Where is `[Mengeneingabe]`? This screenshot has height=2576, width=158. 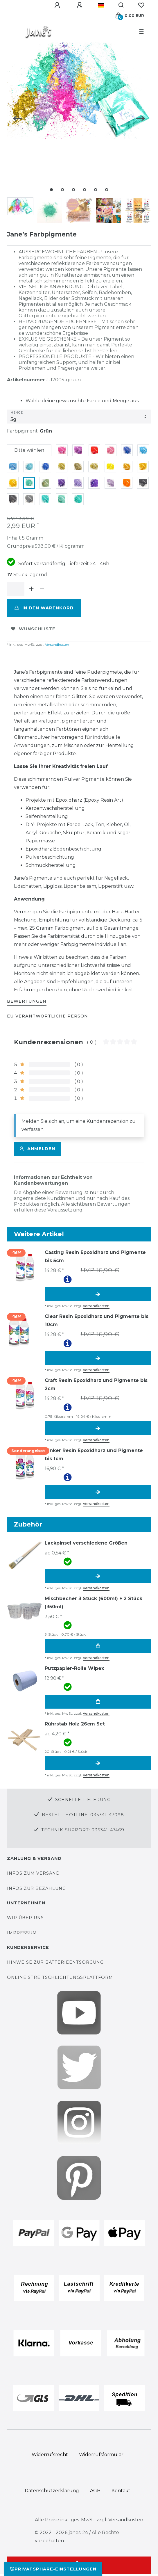 [Mengeneingabe] is located at coordinates (15, 589).